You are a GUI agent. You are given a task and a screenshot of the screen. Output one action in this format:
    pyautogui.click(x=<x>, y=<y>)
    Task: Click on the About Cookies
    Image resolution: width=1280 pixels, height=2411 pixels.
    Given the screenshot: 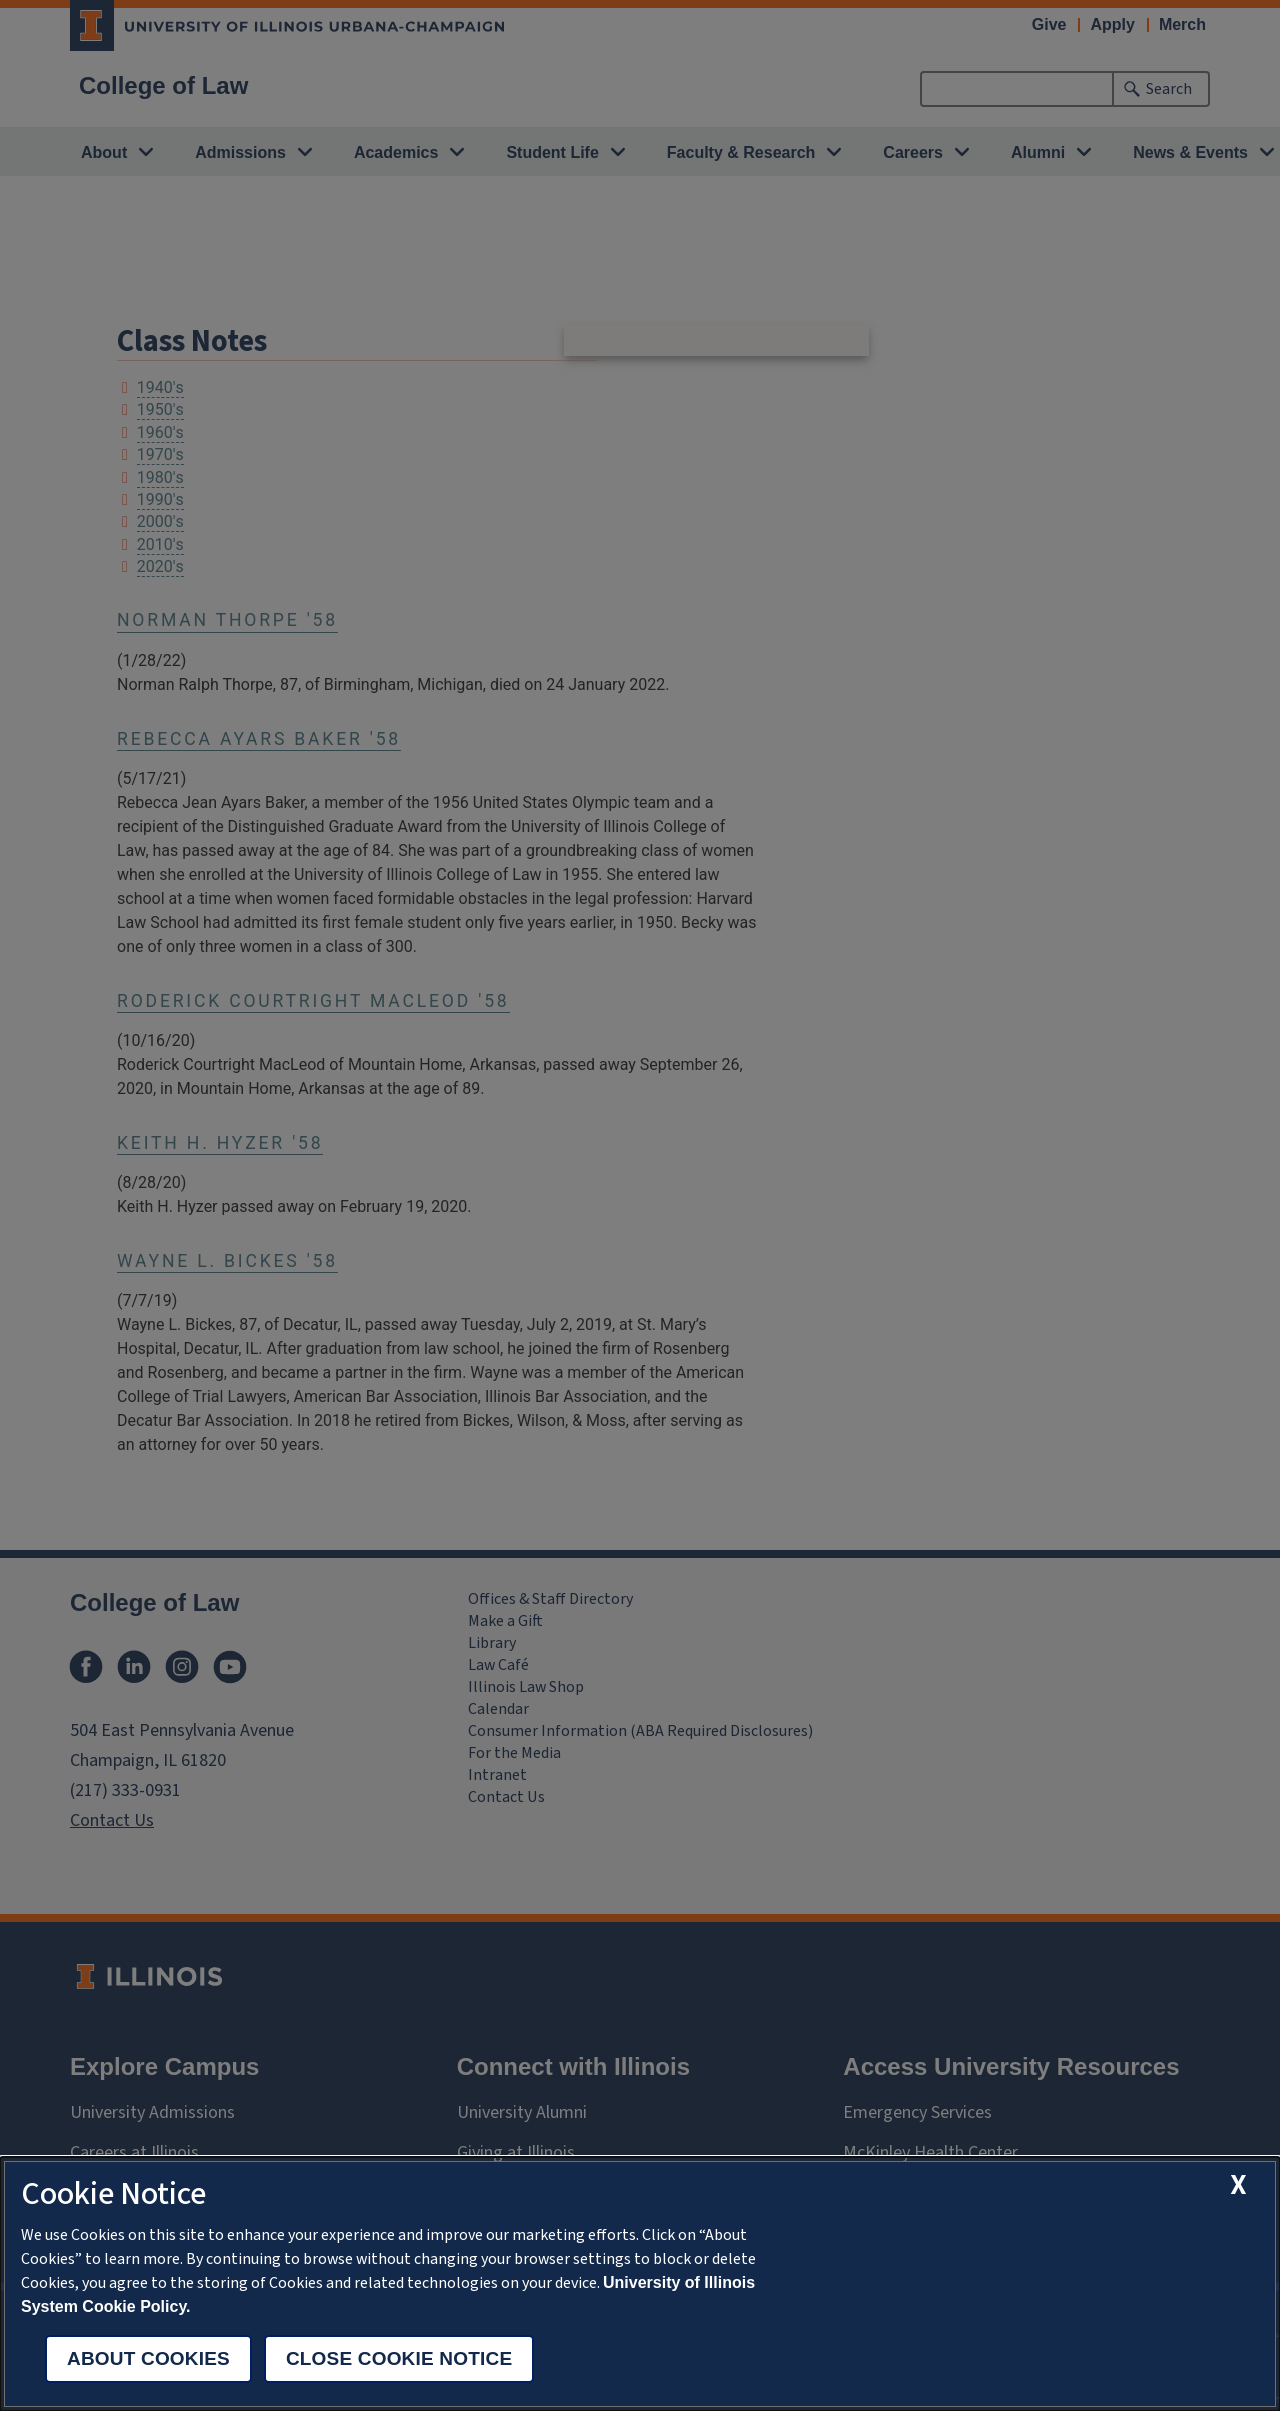 What is the action you would take?
    pyautogui.click(x=148, y=2358)
    